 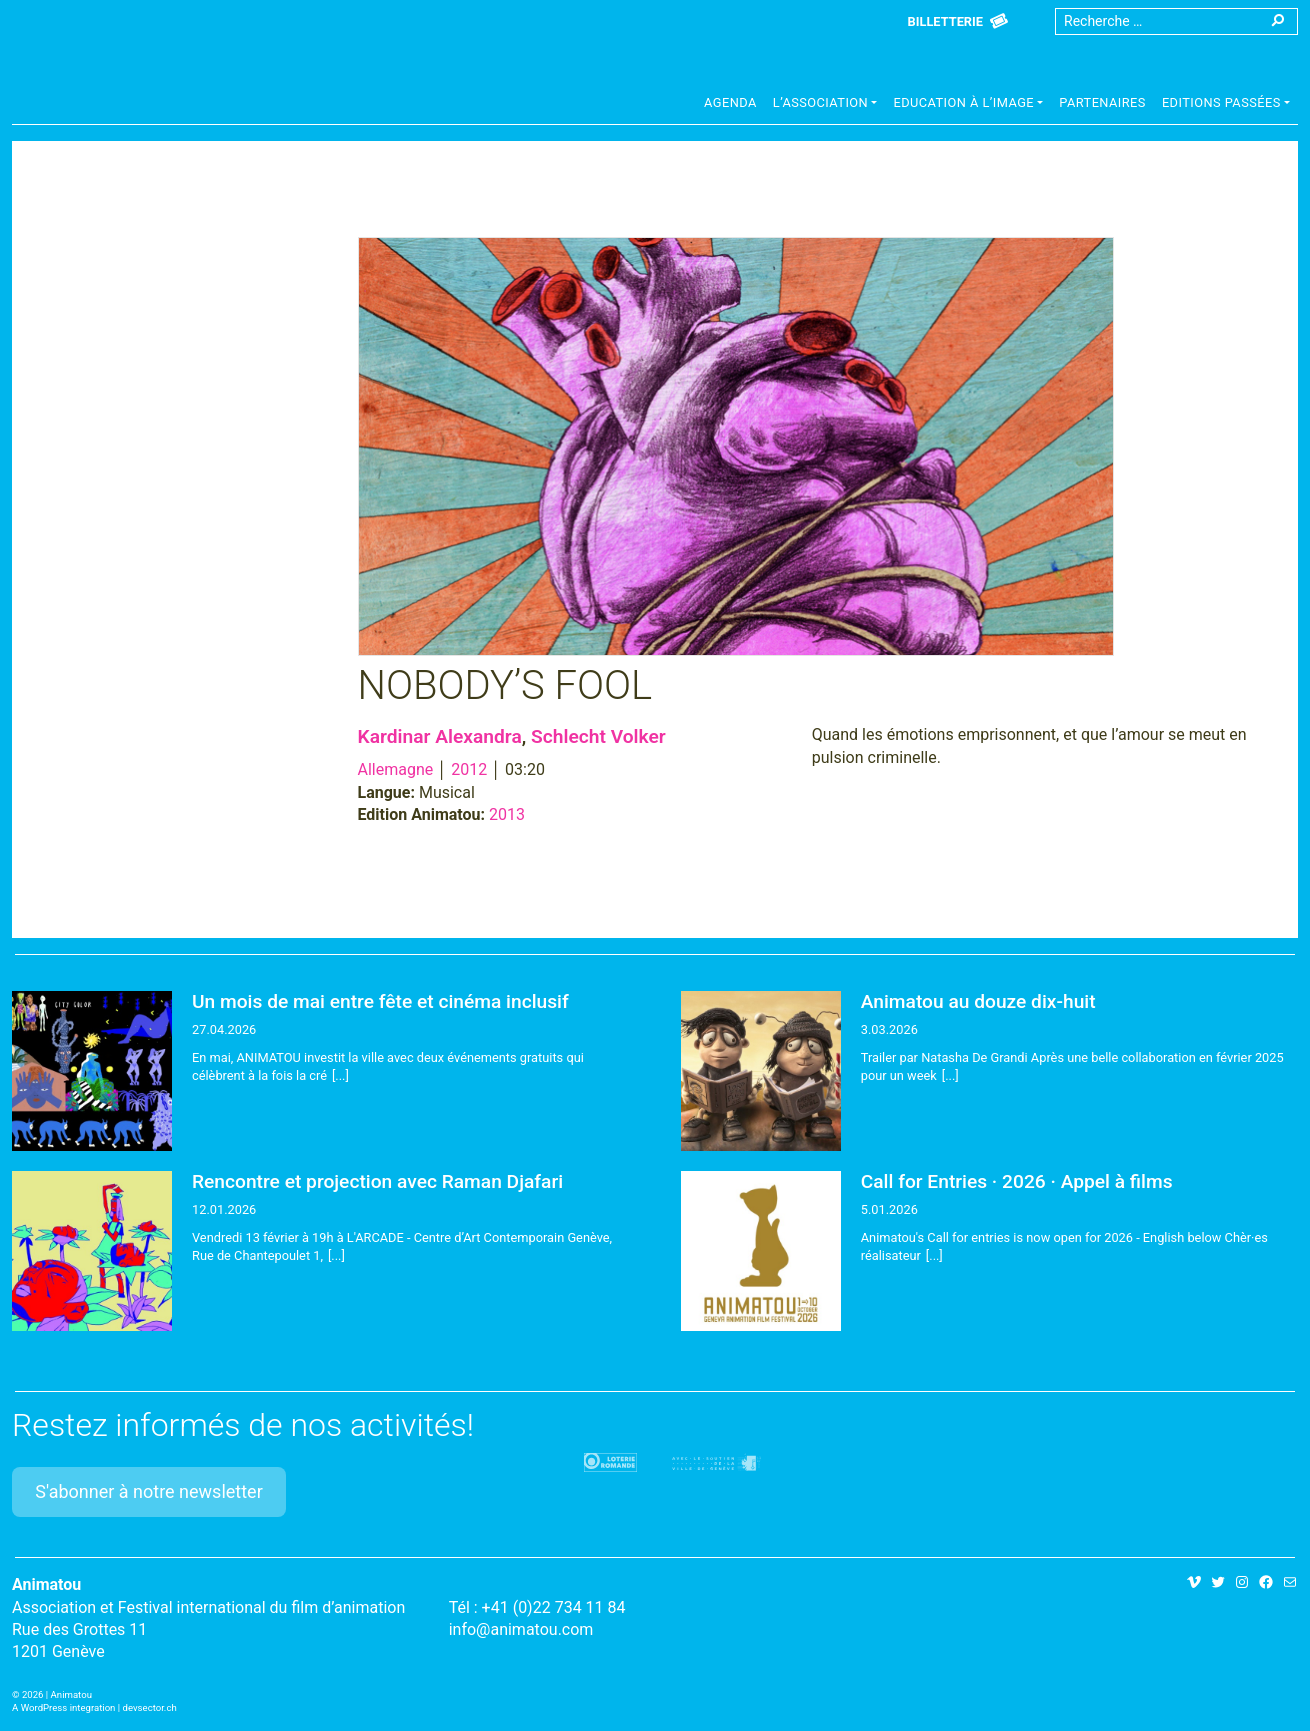 What do you see at coordinates (149, 1491) in the screenshot?
I see `S'abonner à notre newsletter` at bounding box center [149, 1491].